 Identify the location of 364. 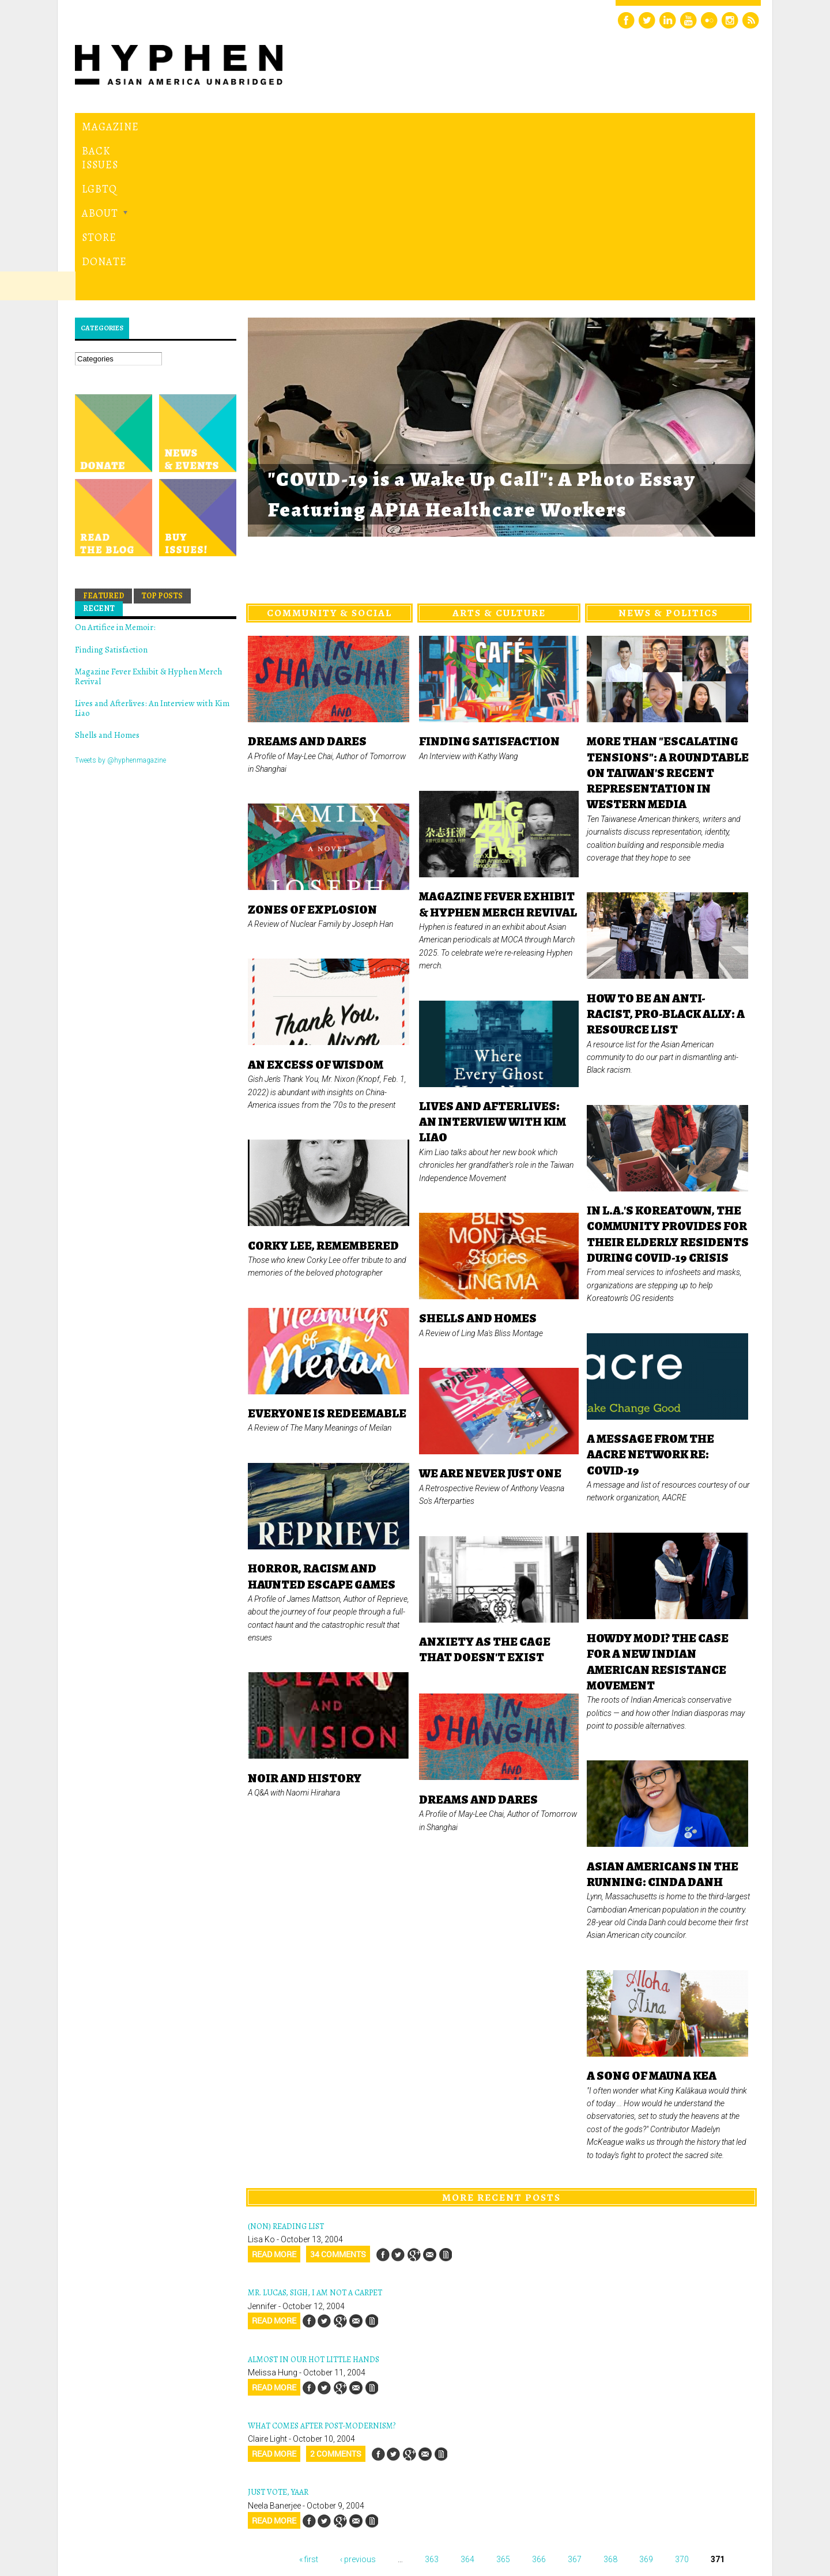
(467, 2400).